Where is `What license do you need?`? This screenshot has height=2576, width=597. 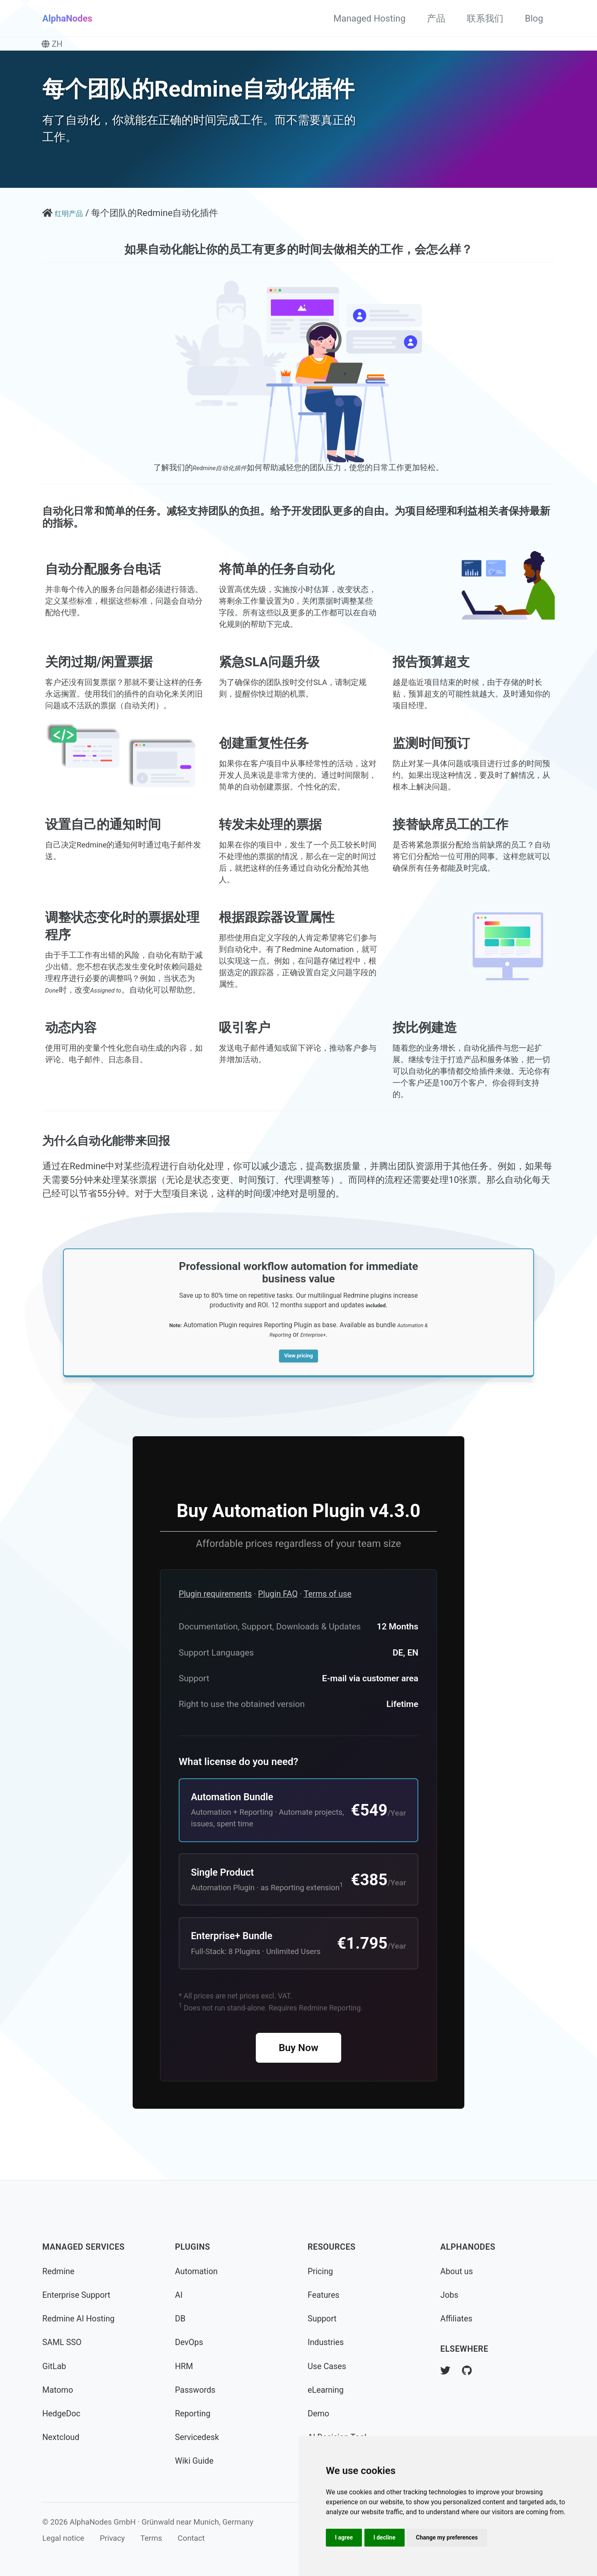 What license do you need? is located at coordinates (238, 1787).